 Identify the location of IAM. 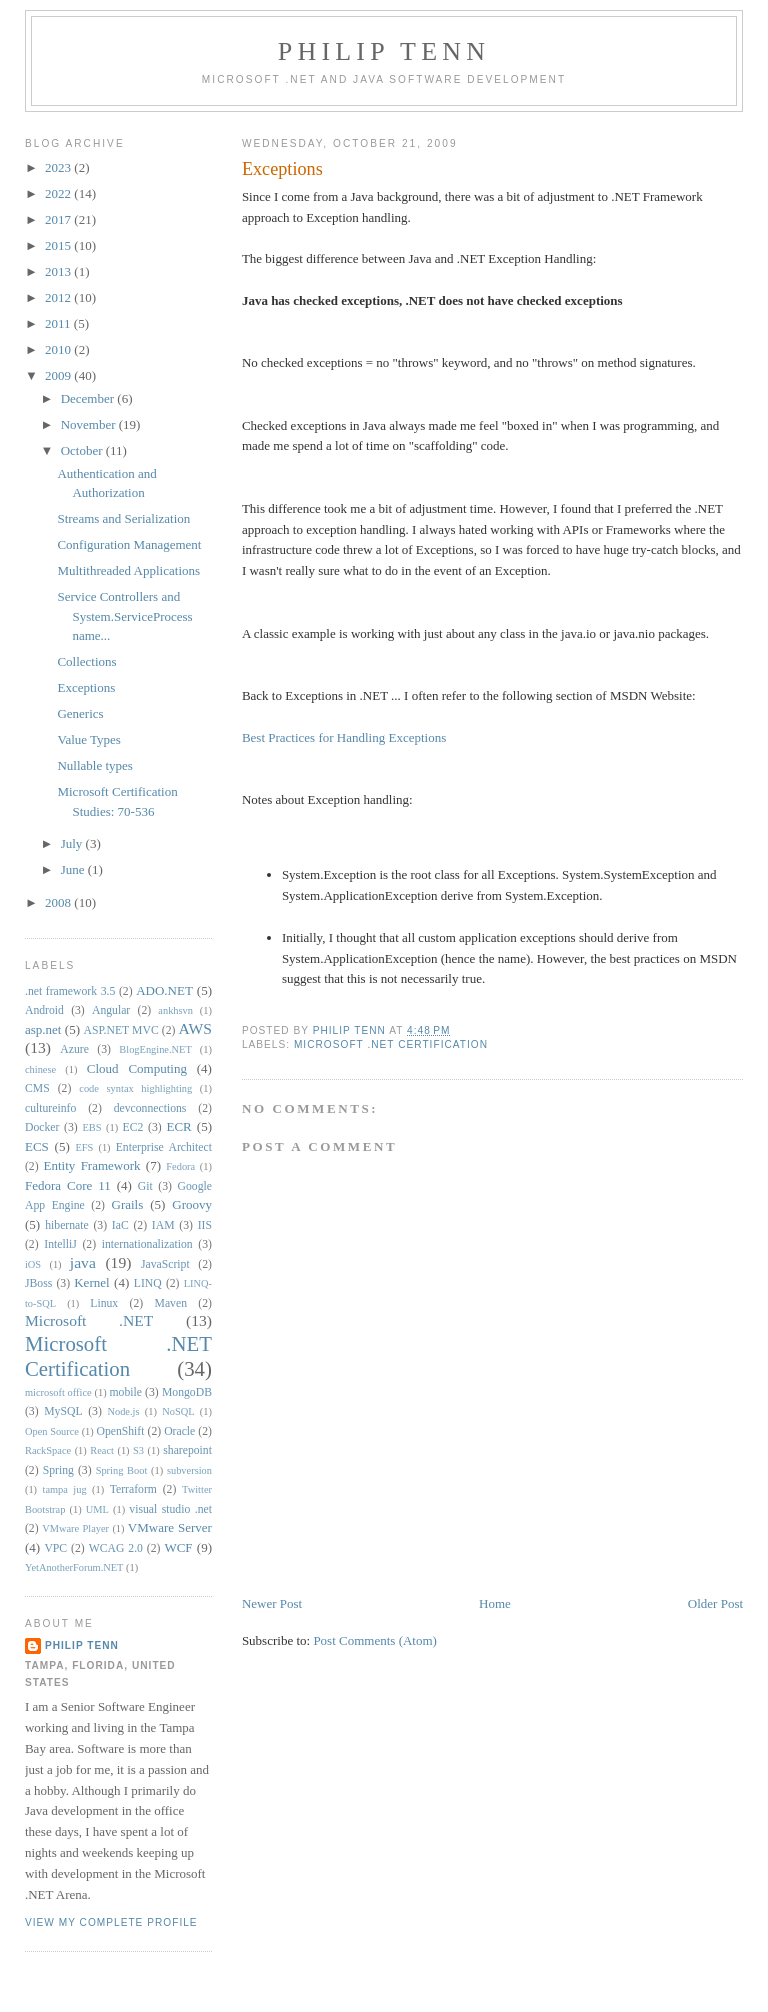
(163, 1225).